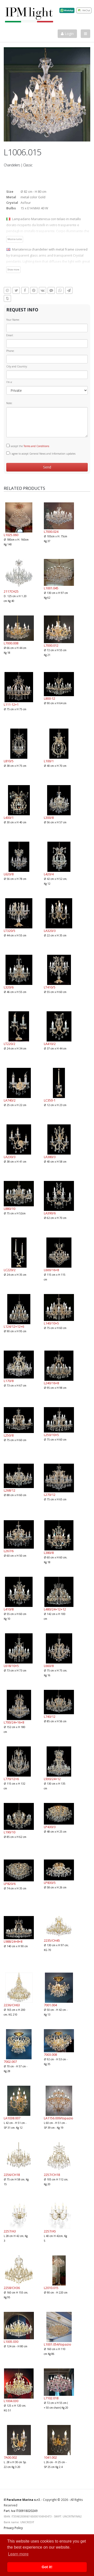 The height and width of the screenshot is (2576, 94). I want to click on LA740/2, so click(10, 1100).